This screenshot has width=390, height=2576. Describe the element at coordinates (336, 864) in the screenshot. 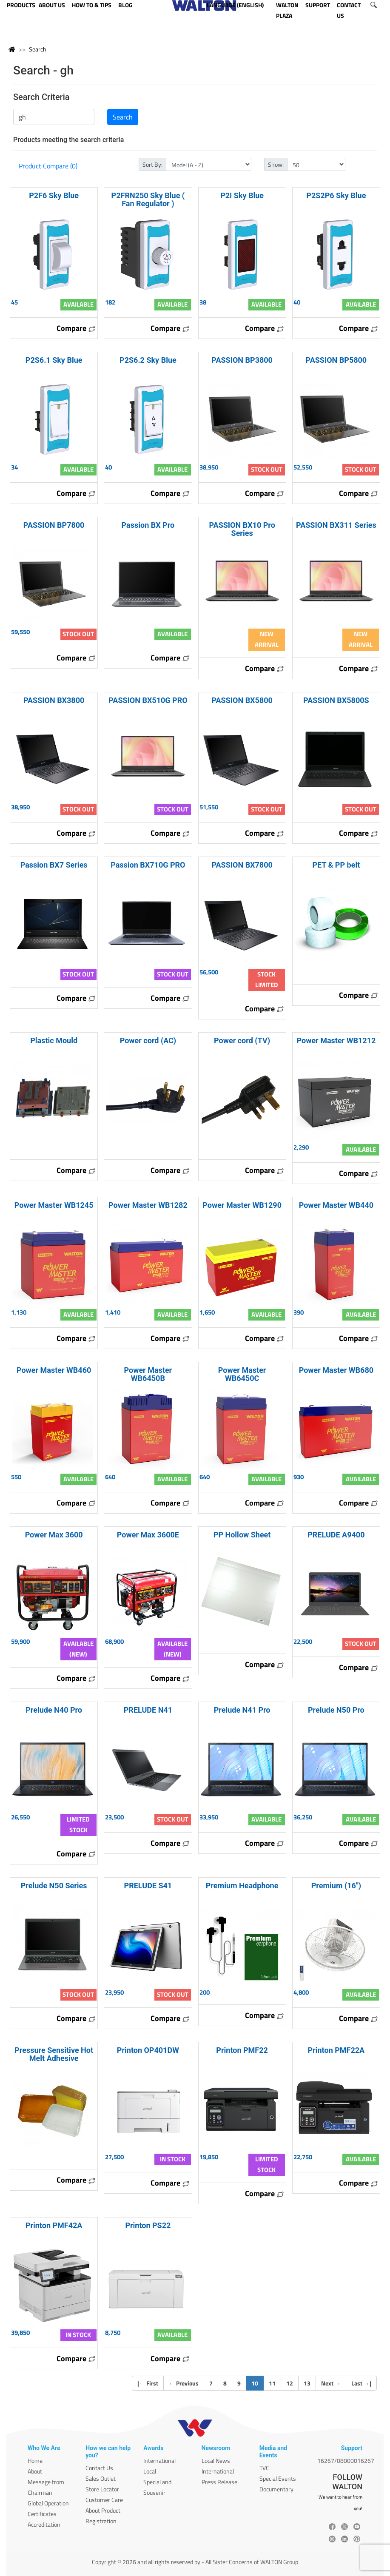

I see `PET & PP belt` at that location.